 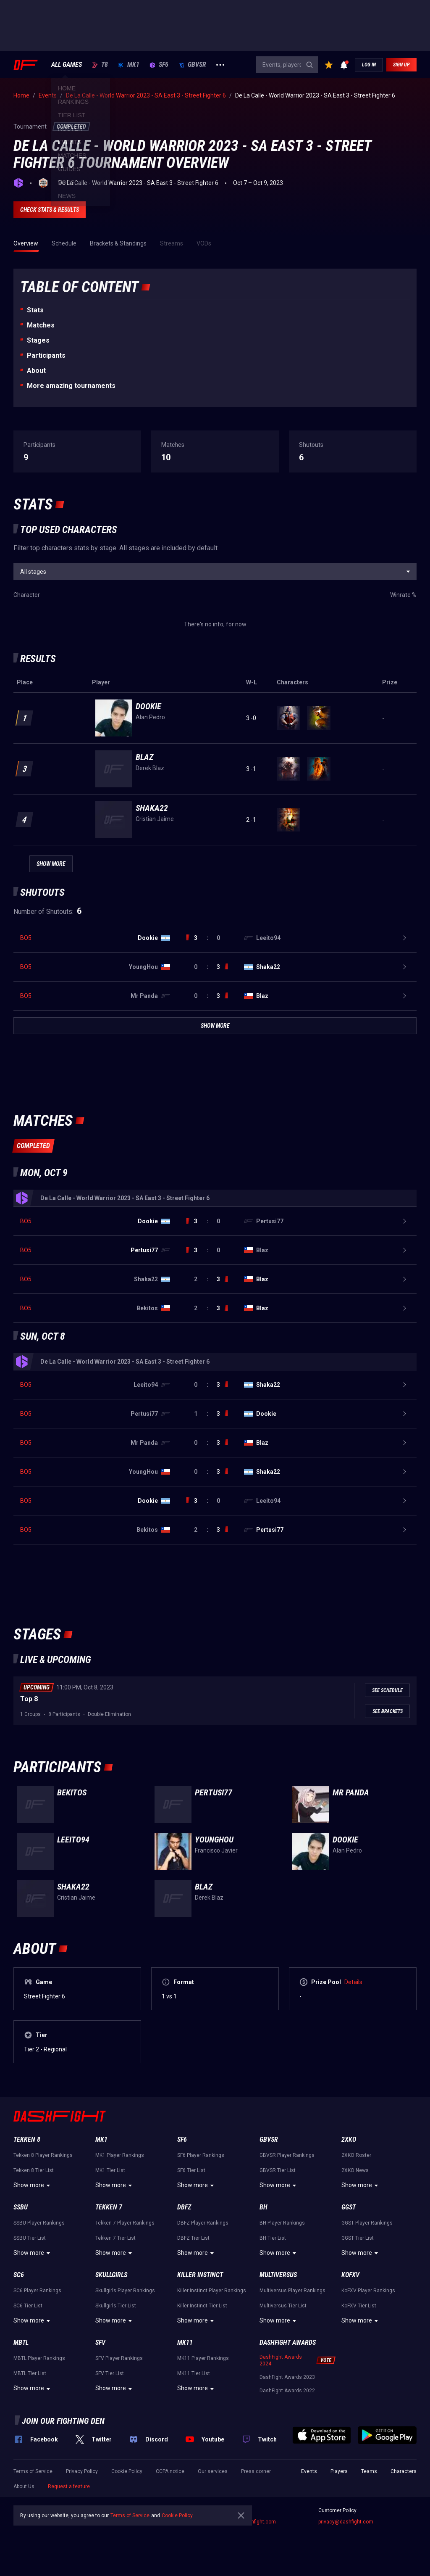 What do you see at coordinates (38, 340) in the screenshot?
I see `Stages` at bounding box center [38, 340].